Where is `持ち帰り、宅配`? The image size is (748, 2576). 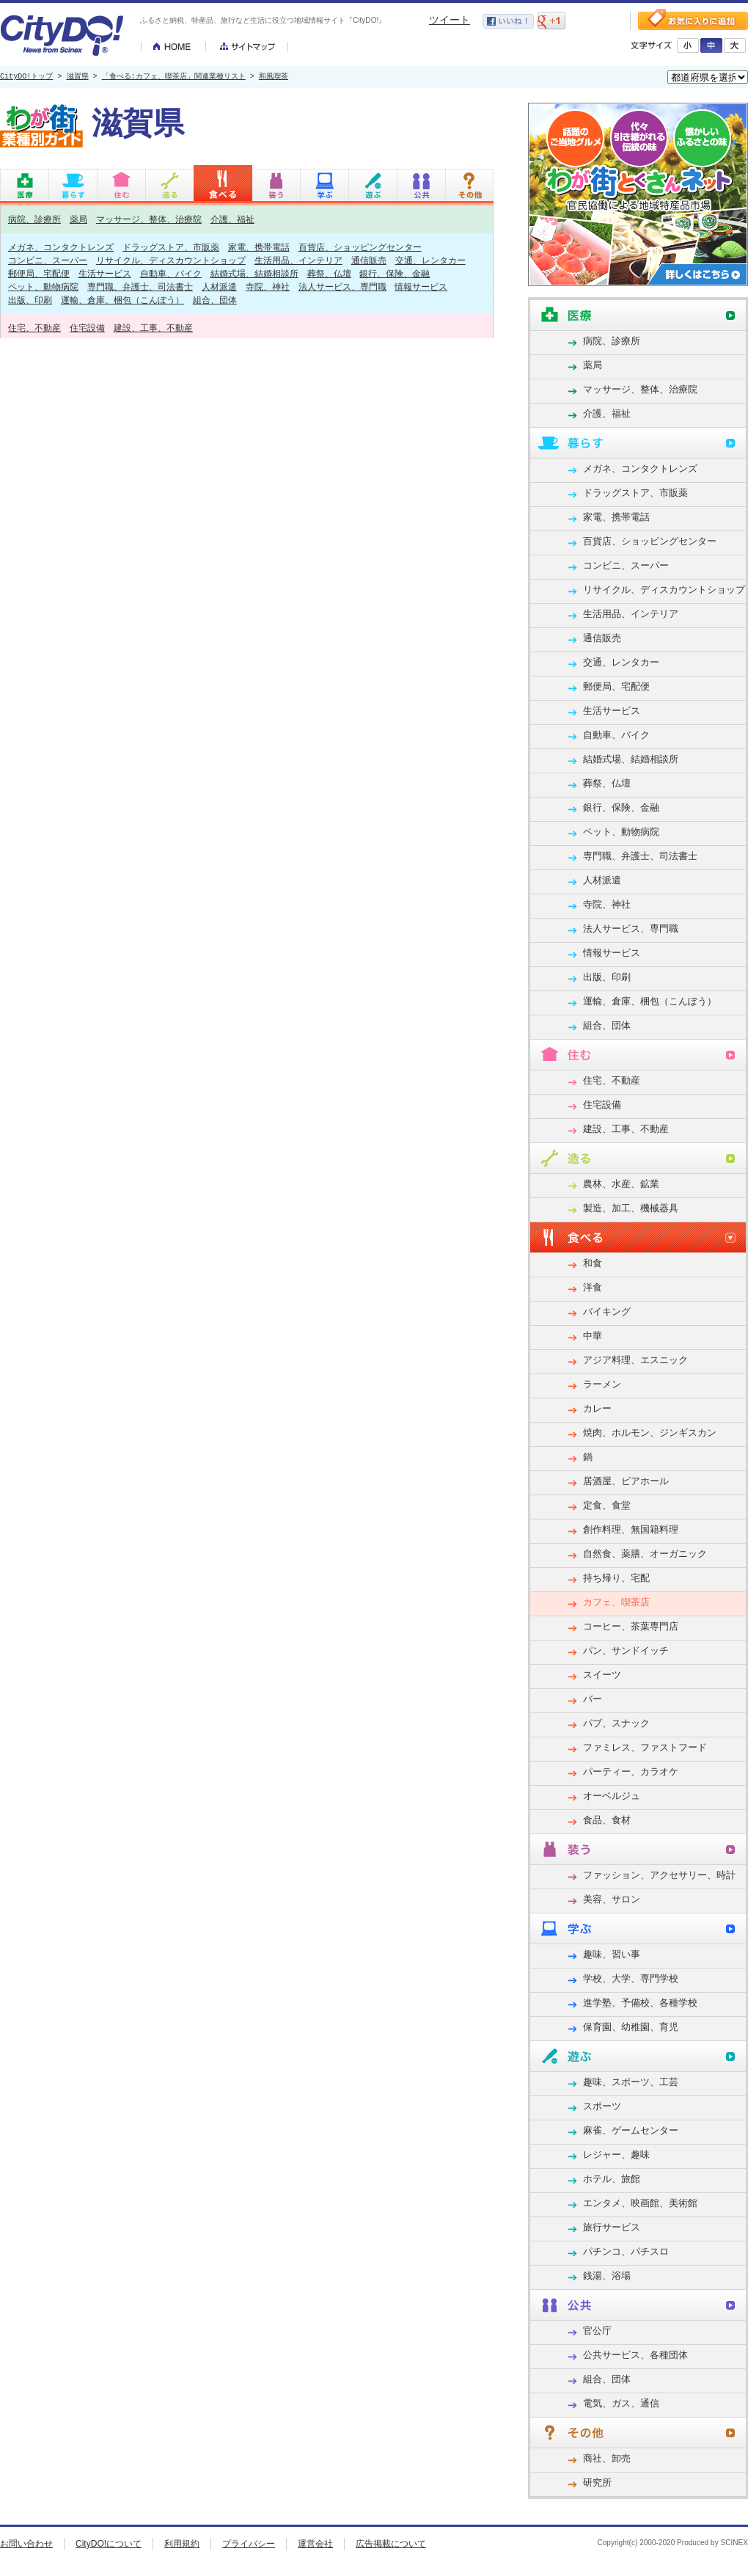 持ち帰り、宅配 is located at coordinates (616, 1577).